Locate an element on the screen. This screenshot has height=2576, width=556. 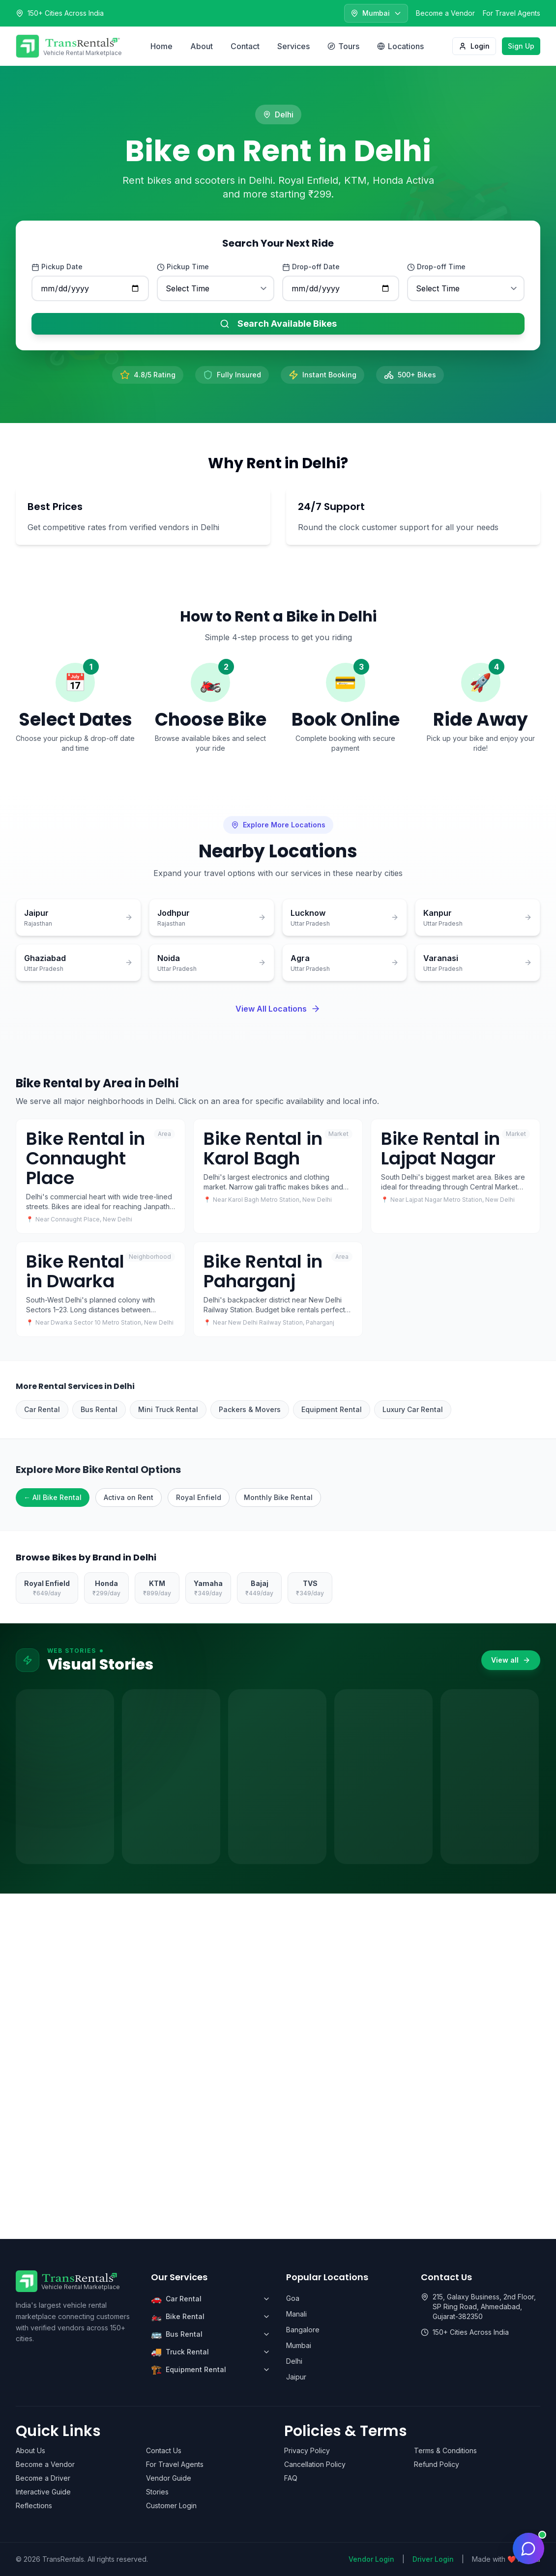
Packers & Movers is located at coordinates (250, 1409).